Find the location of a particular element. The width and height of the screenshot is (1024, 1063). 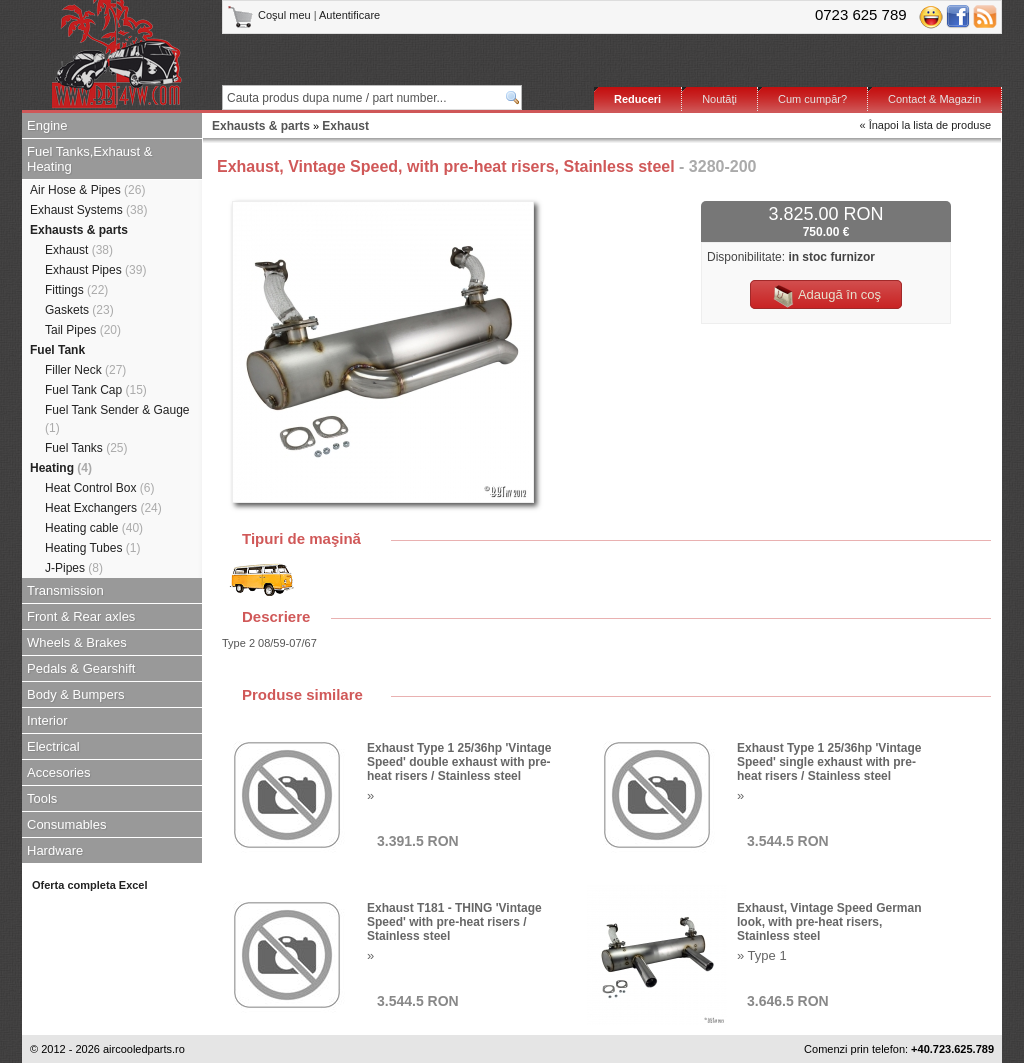

Electrical is located at coordinates (53, 746).